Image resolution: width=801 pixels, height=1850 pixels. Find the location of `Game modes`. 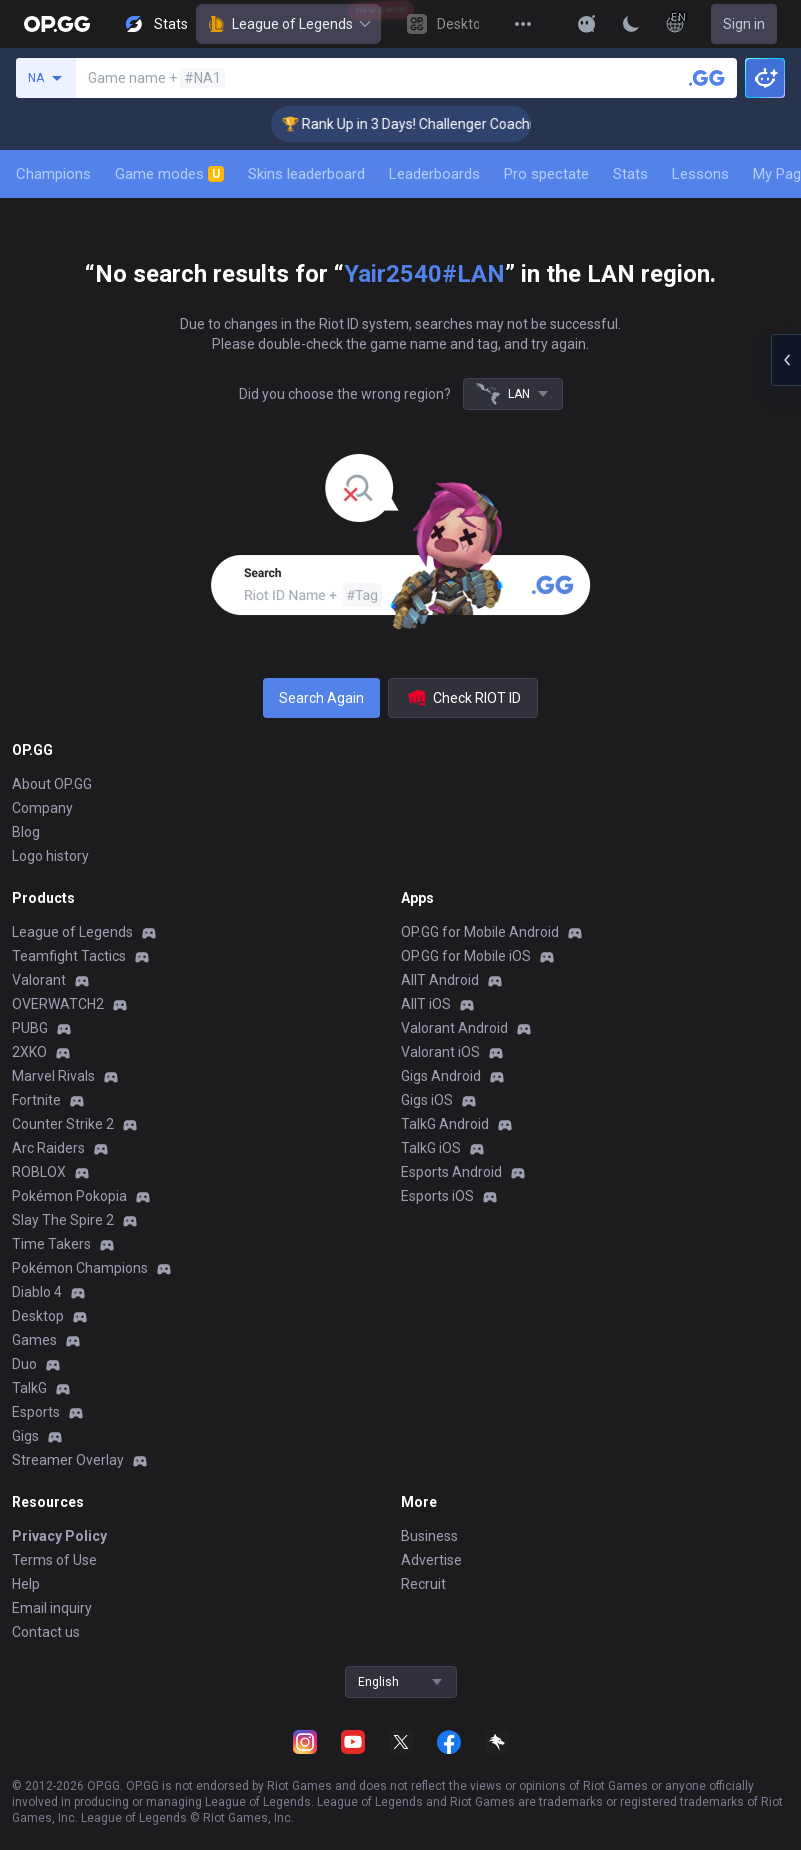

Game modes is located at coordinates (169, 174).